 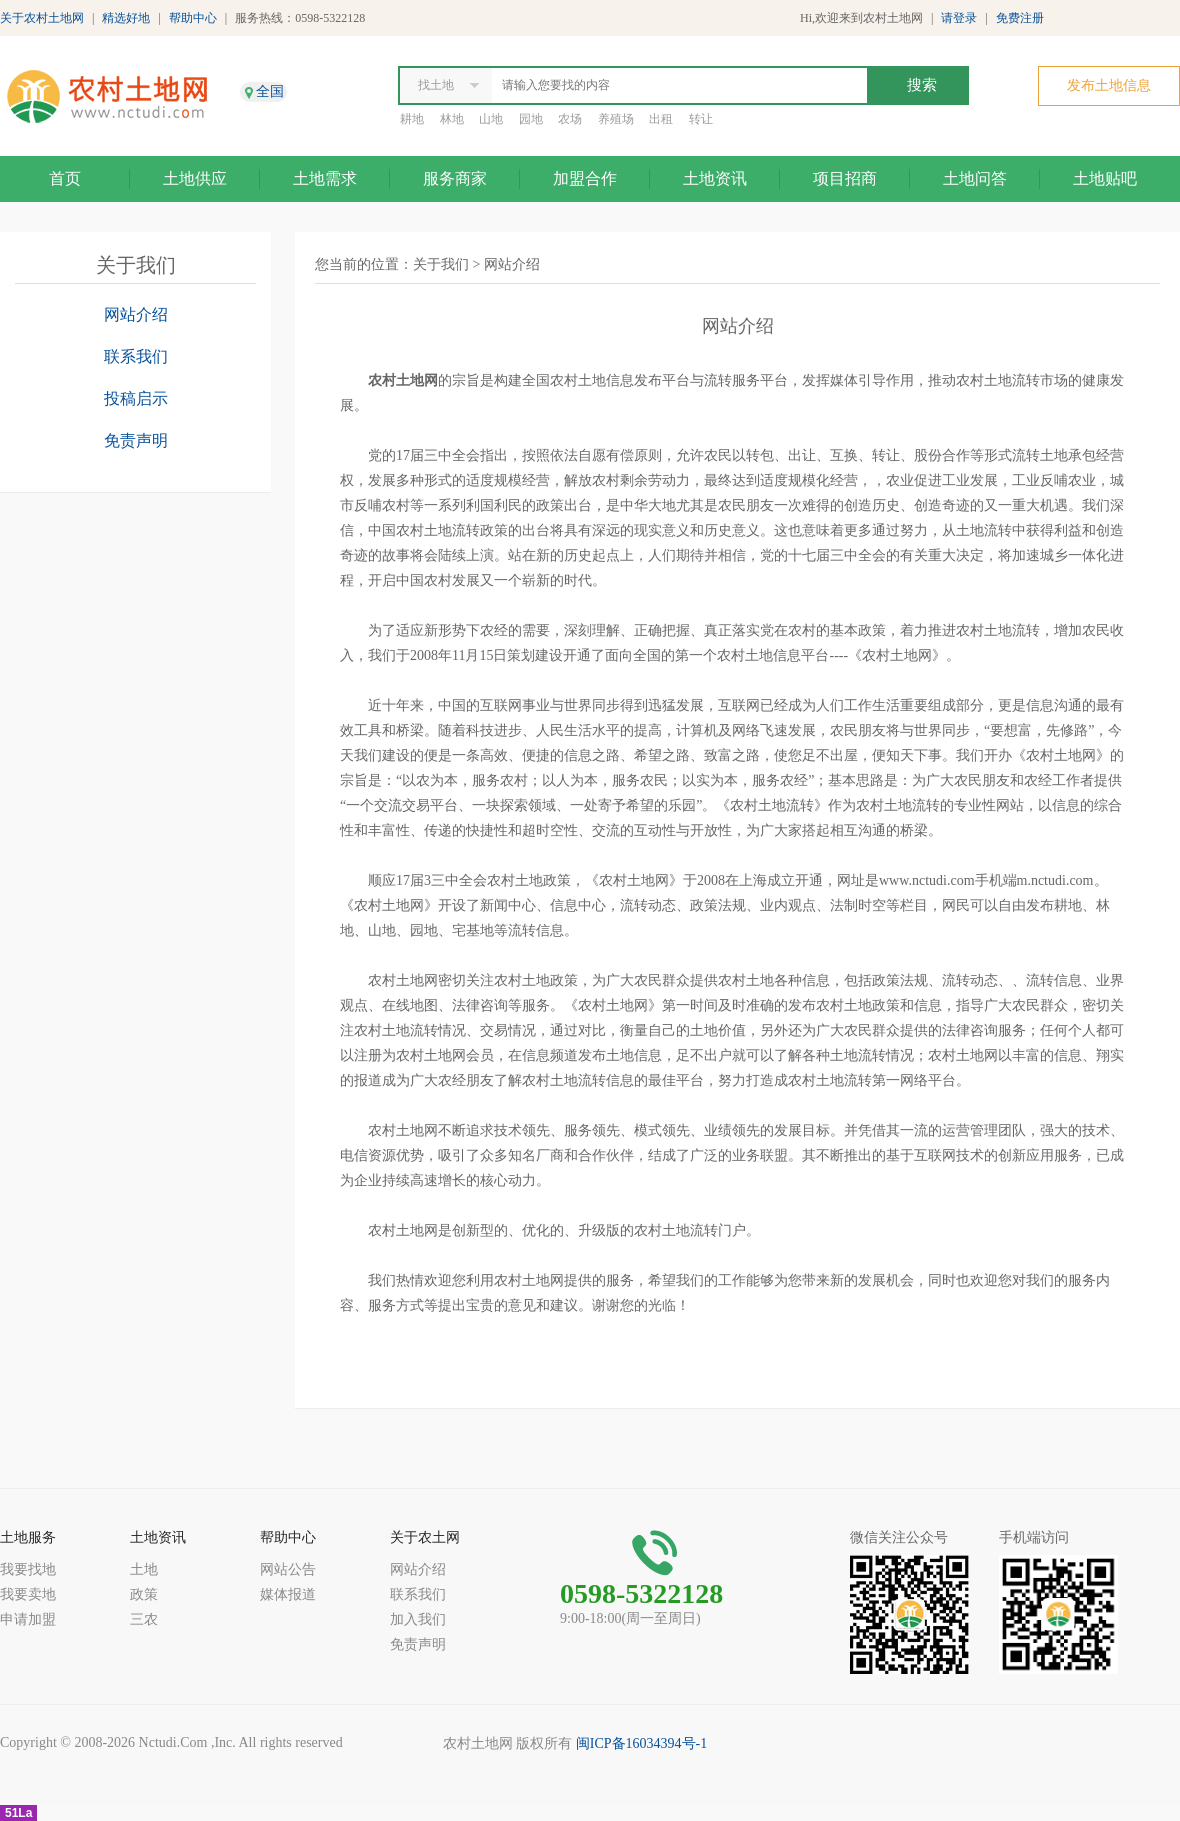 What do you see at coordinates (412, 119) in the screenshot?
I see `耕地` at bounding box center [412, 119].